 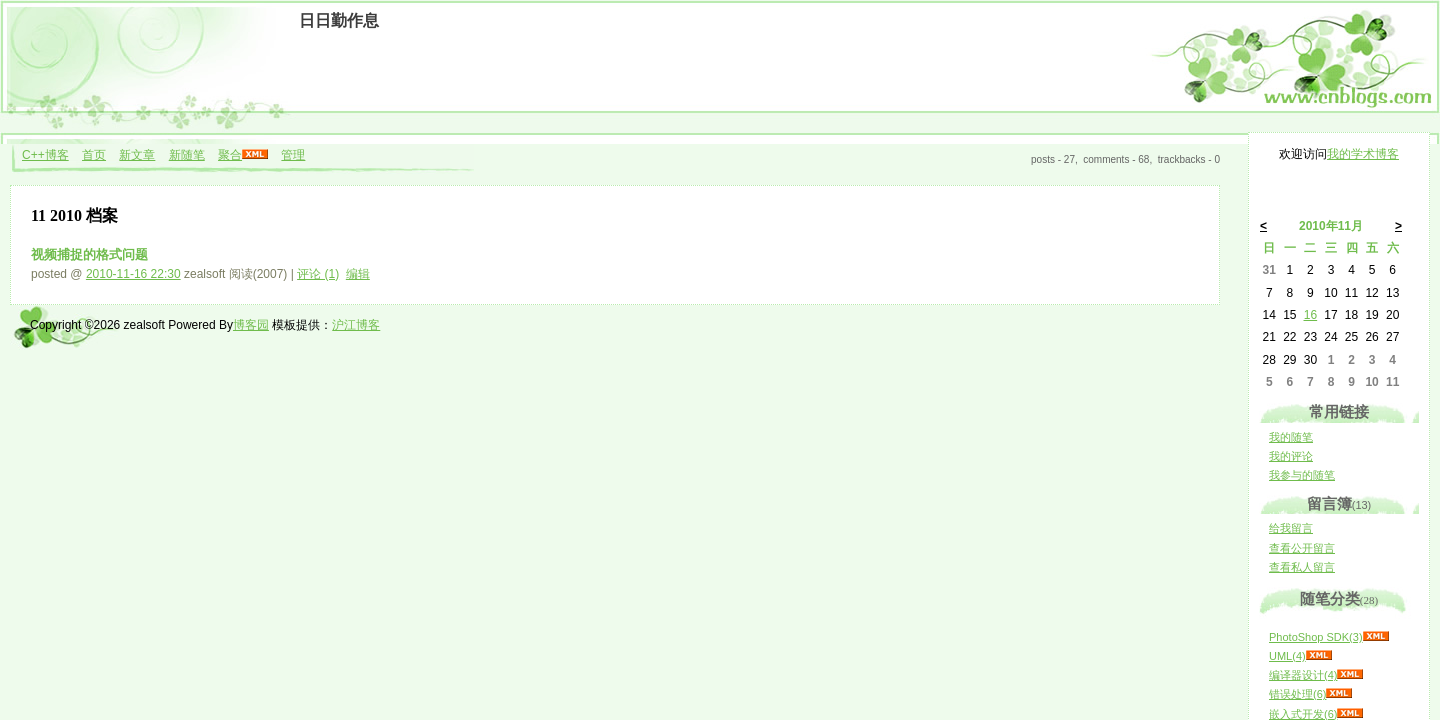 What do you see at coordinates (230, 155) in the screenshot?
I see `聚合` at bounding box center [230, 155].